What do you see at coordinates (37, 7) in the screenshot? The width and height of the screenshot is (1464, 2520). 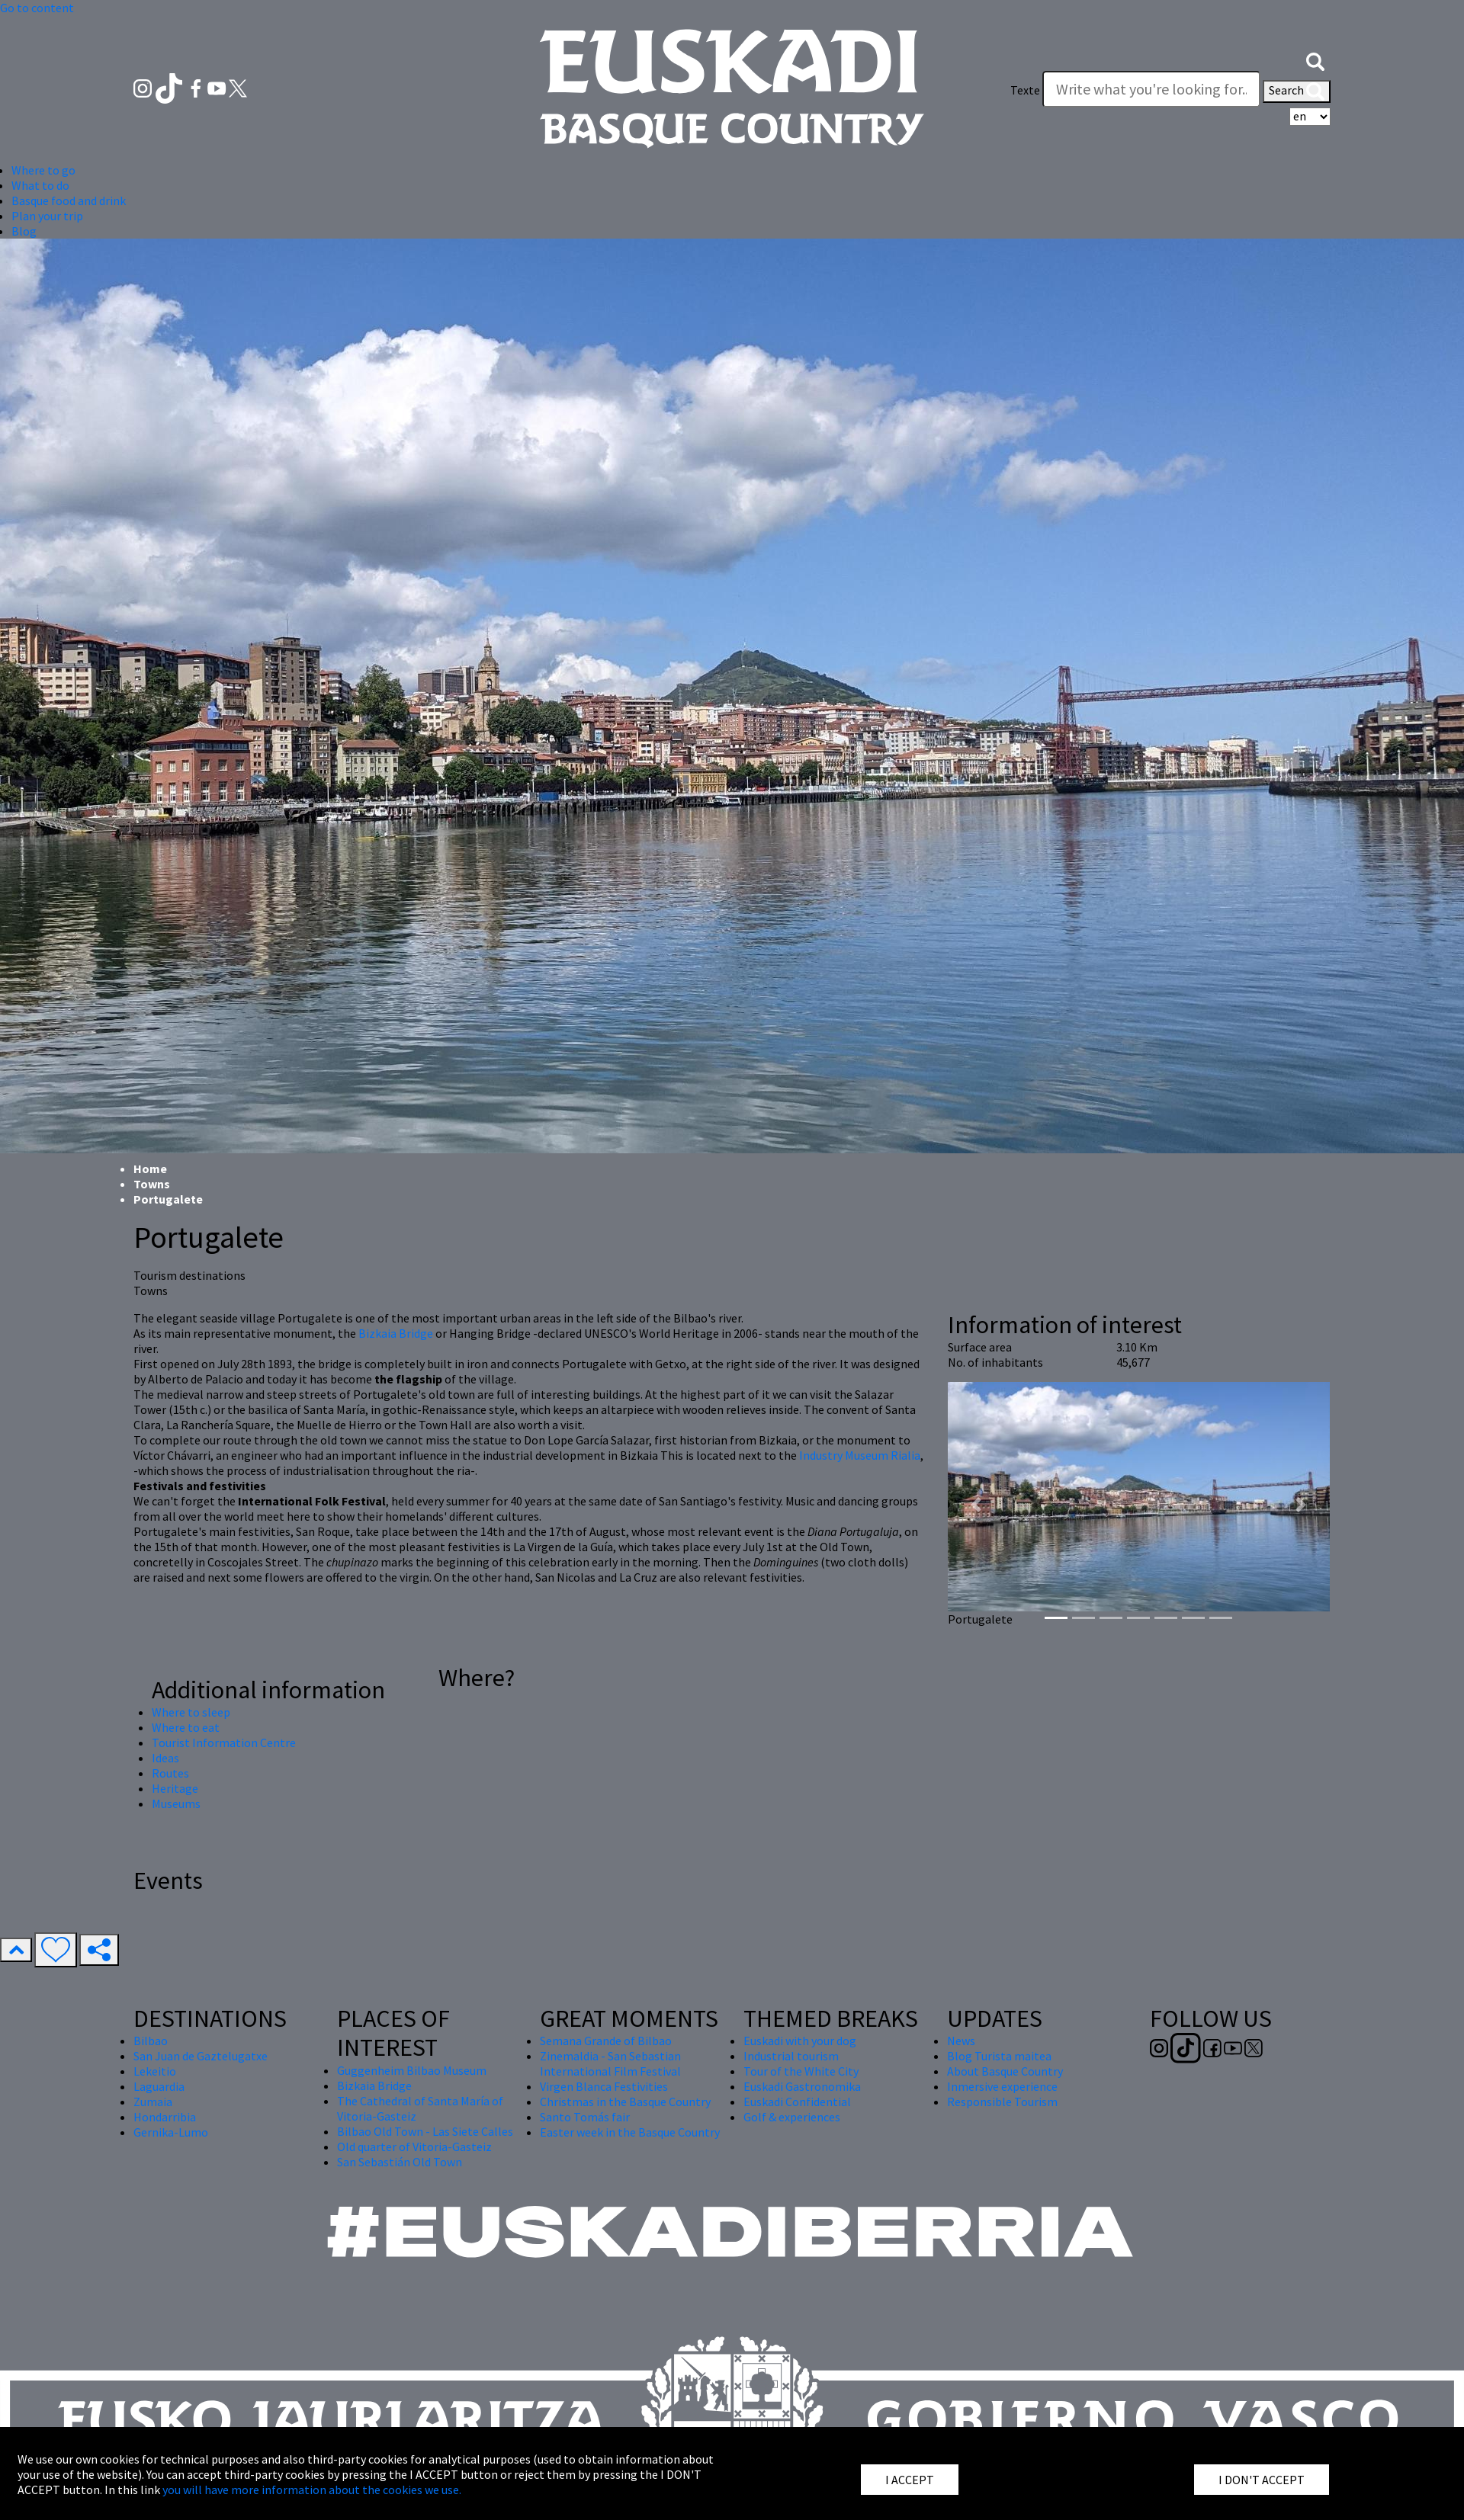 I see `Go to content` at bounding box center [37, 7].